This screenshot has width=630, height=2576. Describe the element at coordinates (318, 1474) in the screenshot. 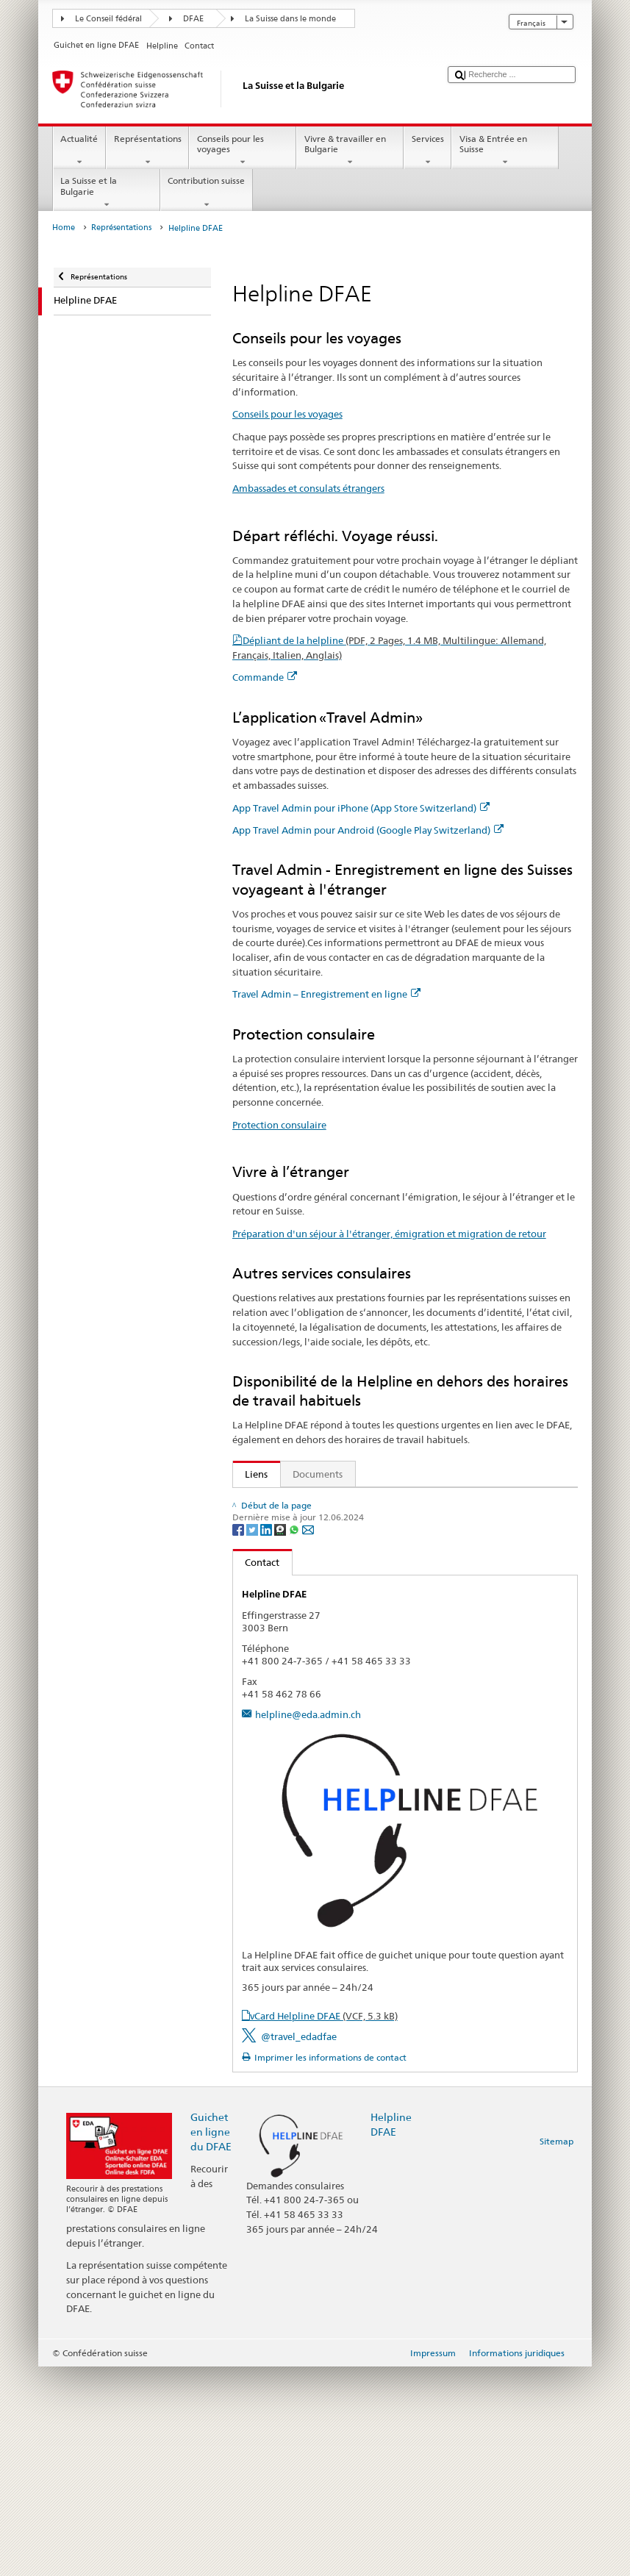

I see `Documents` at that location.